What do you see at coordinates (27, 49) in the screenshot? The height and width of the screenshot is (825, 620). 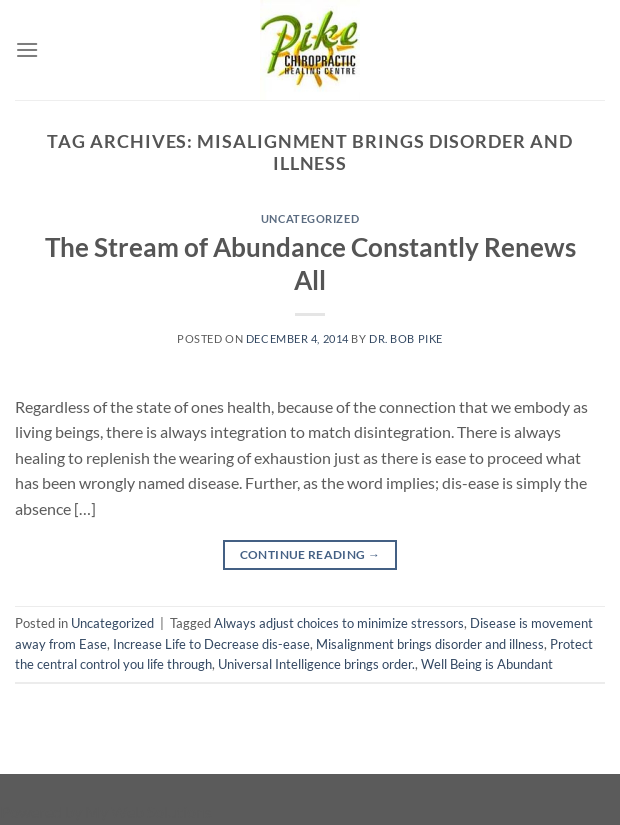 I see `[Menu]` at bounding box center [27, 49].